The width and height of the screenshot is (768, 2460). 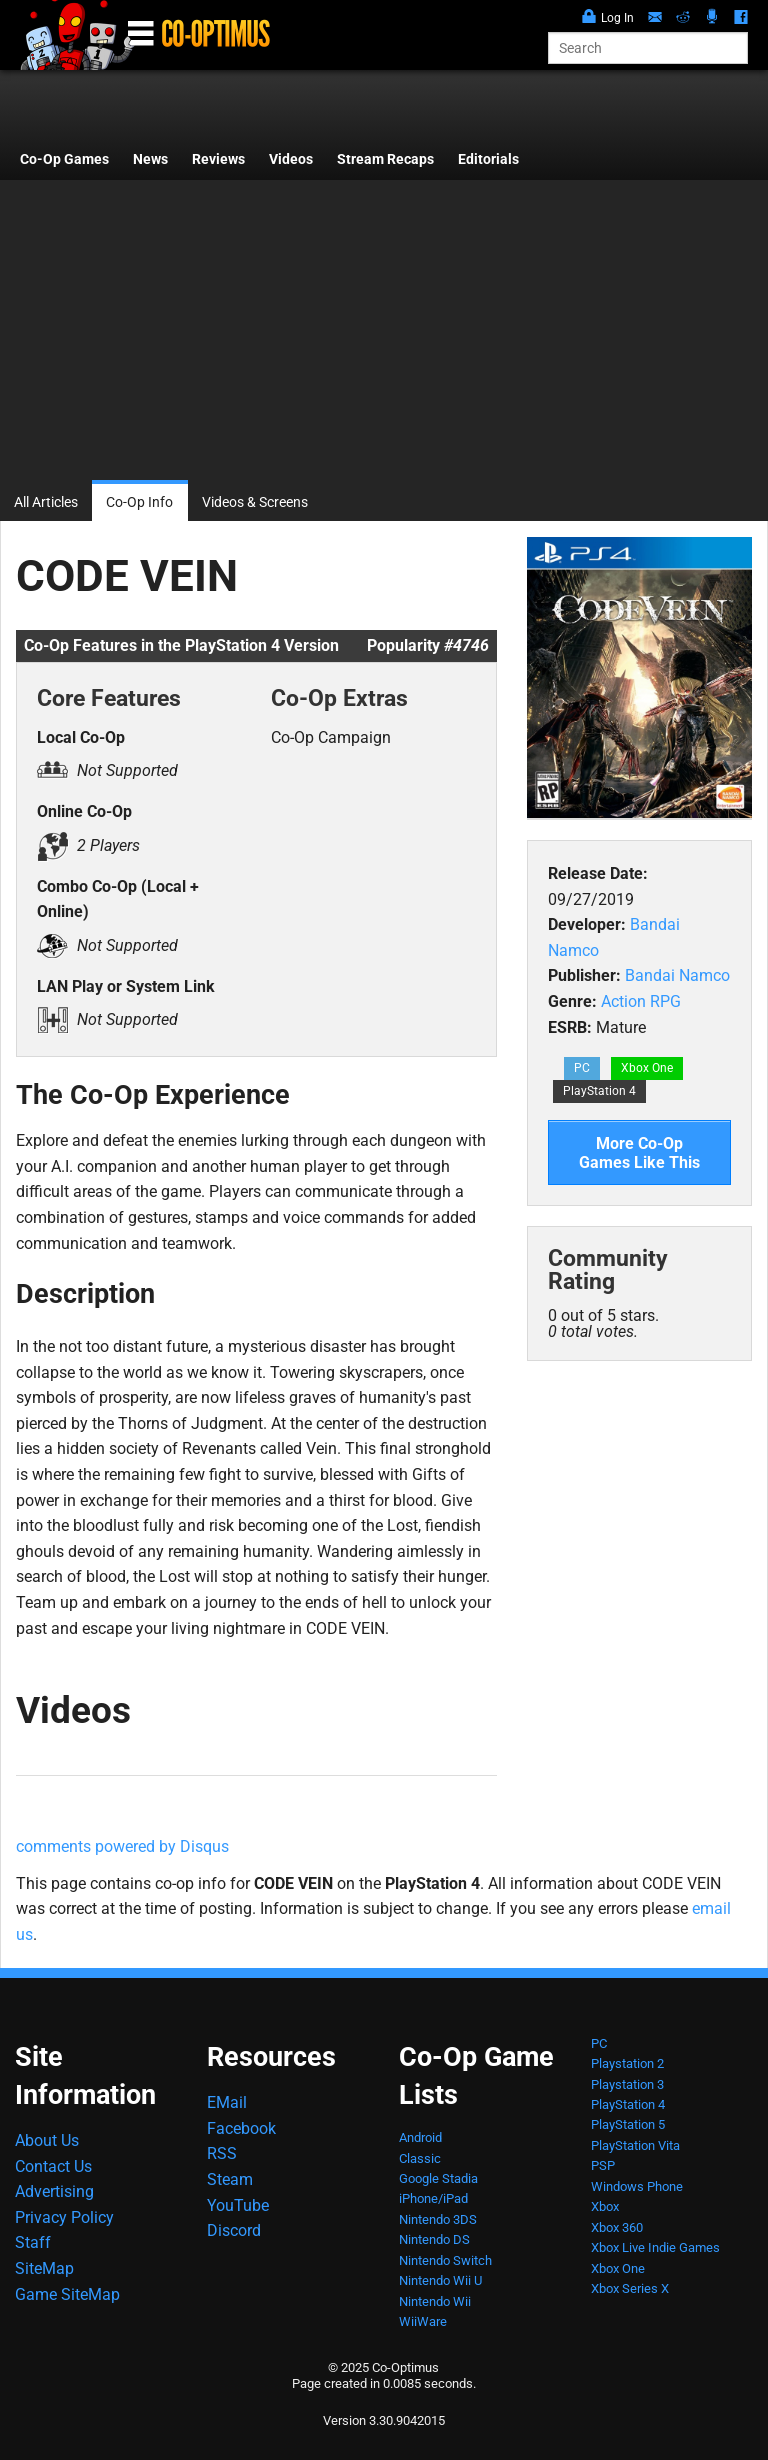 I want to click on Privacy Policy, so click(x=64, y=2217).